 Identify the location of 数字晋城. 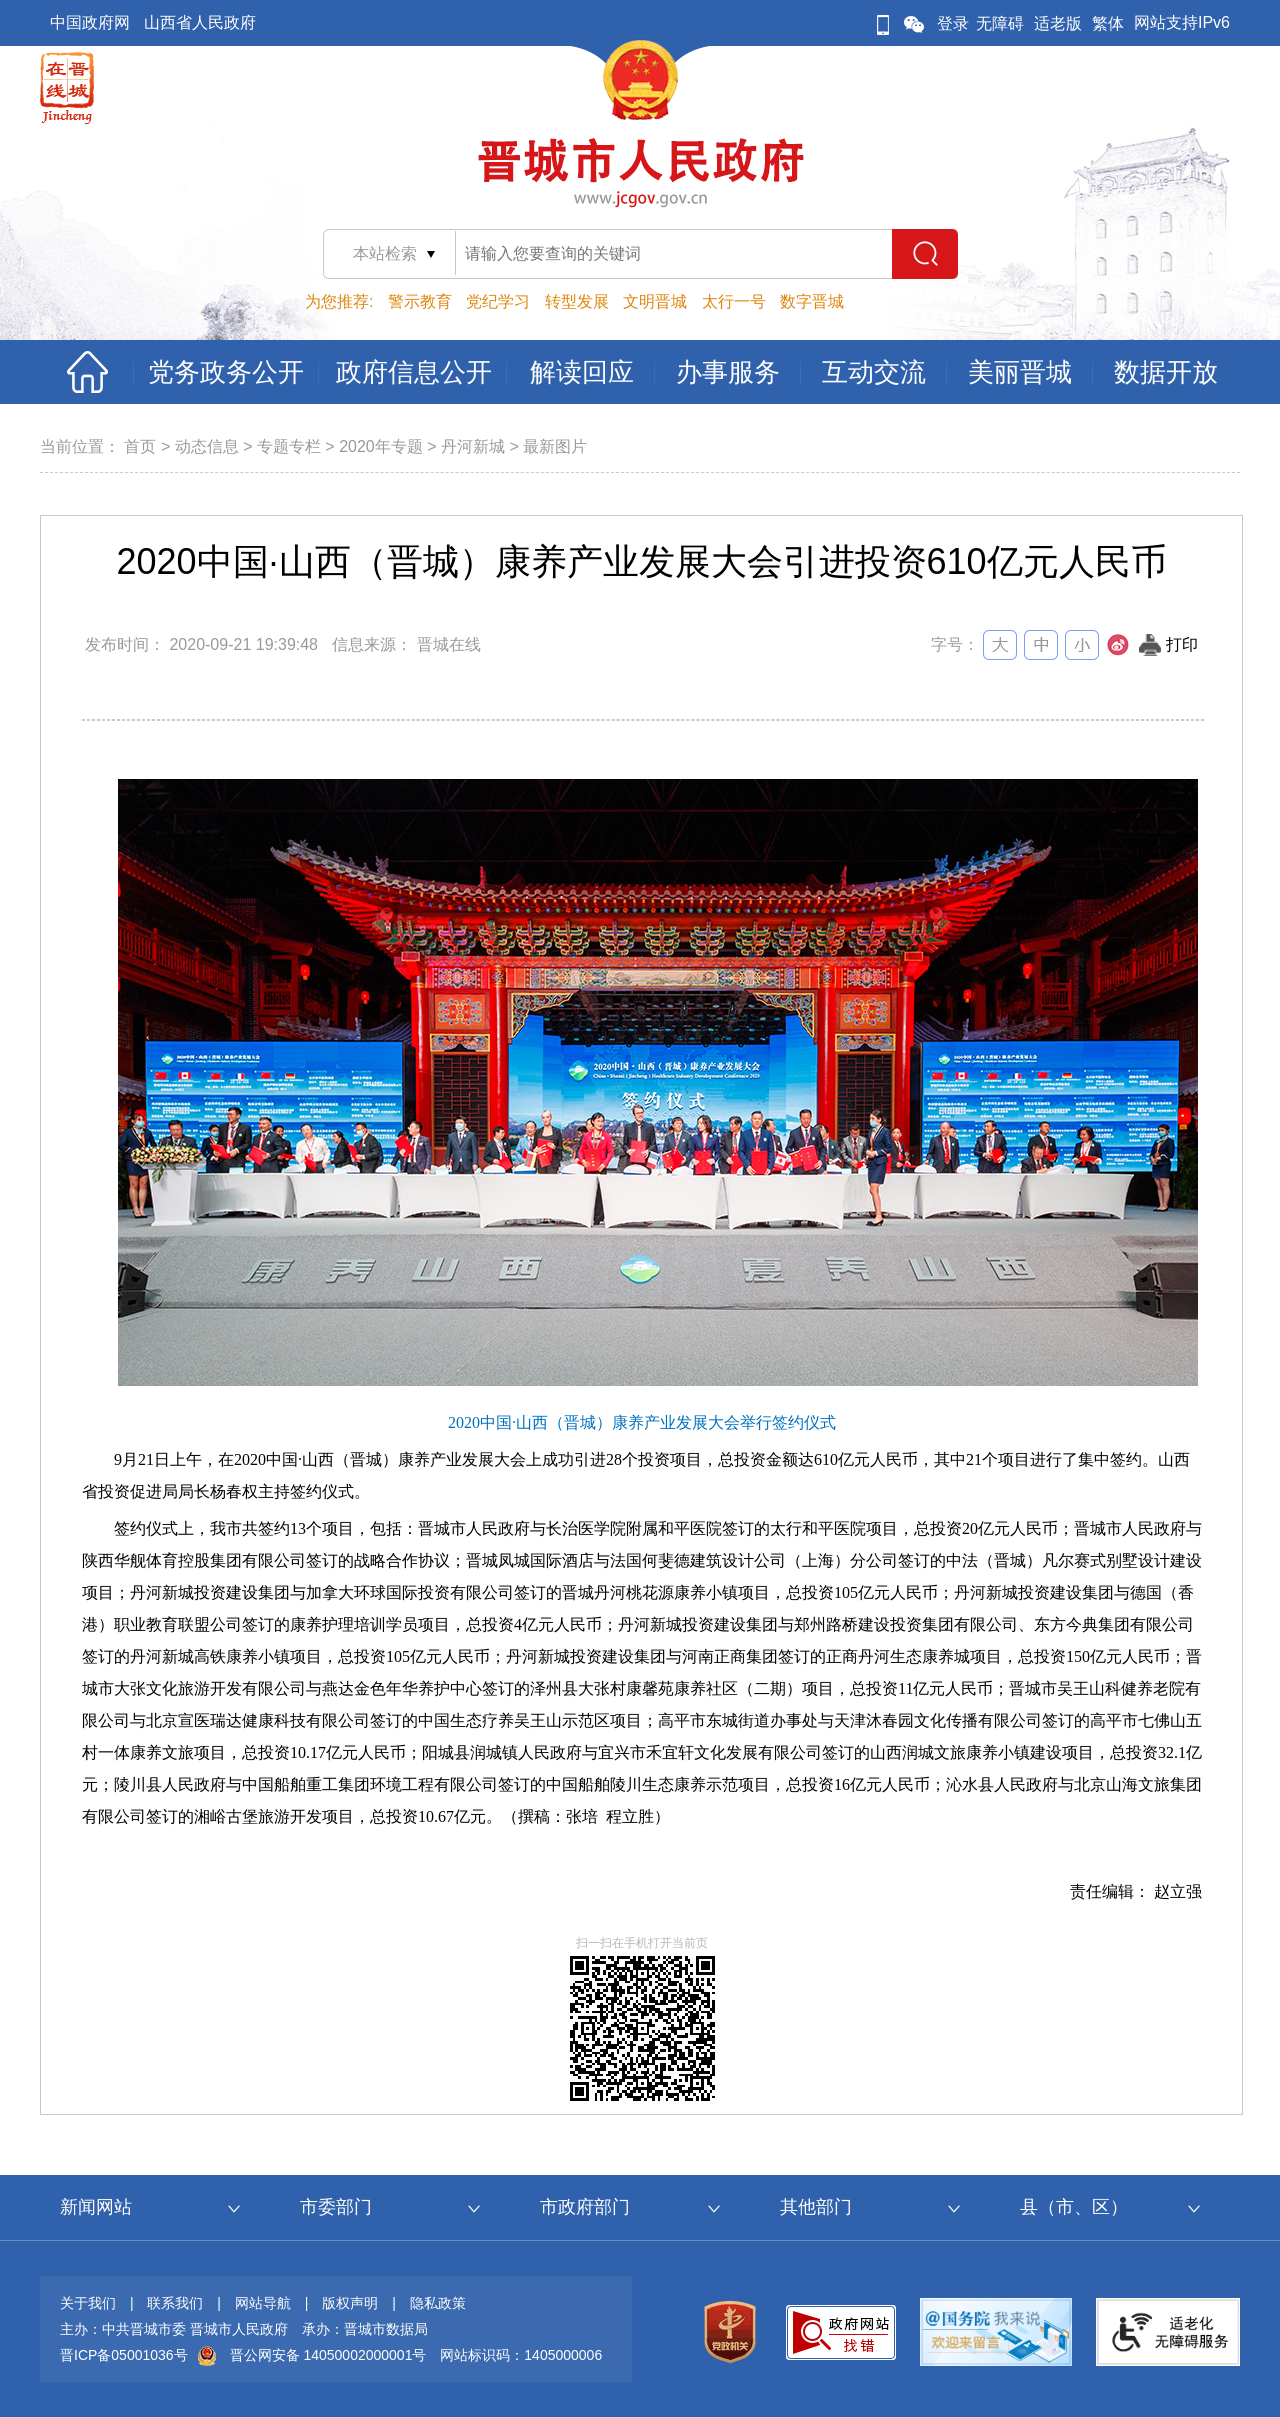
(812, 301).